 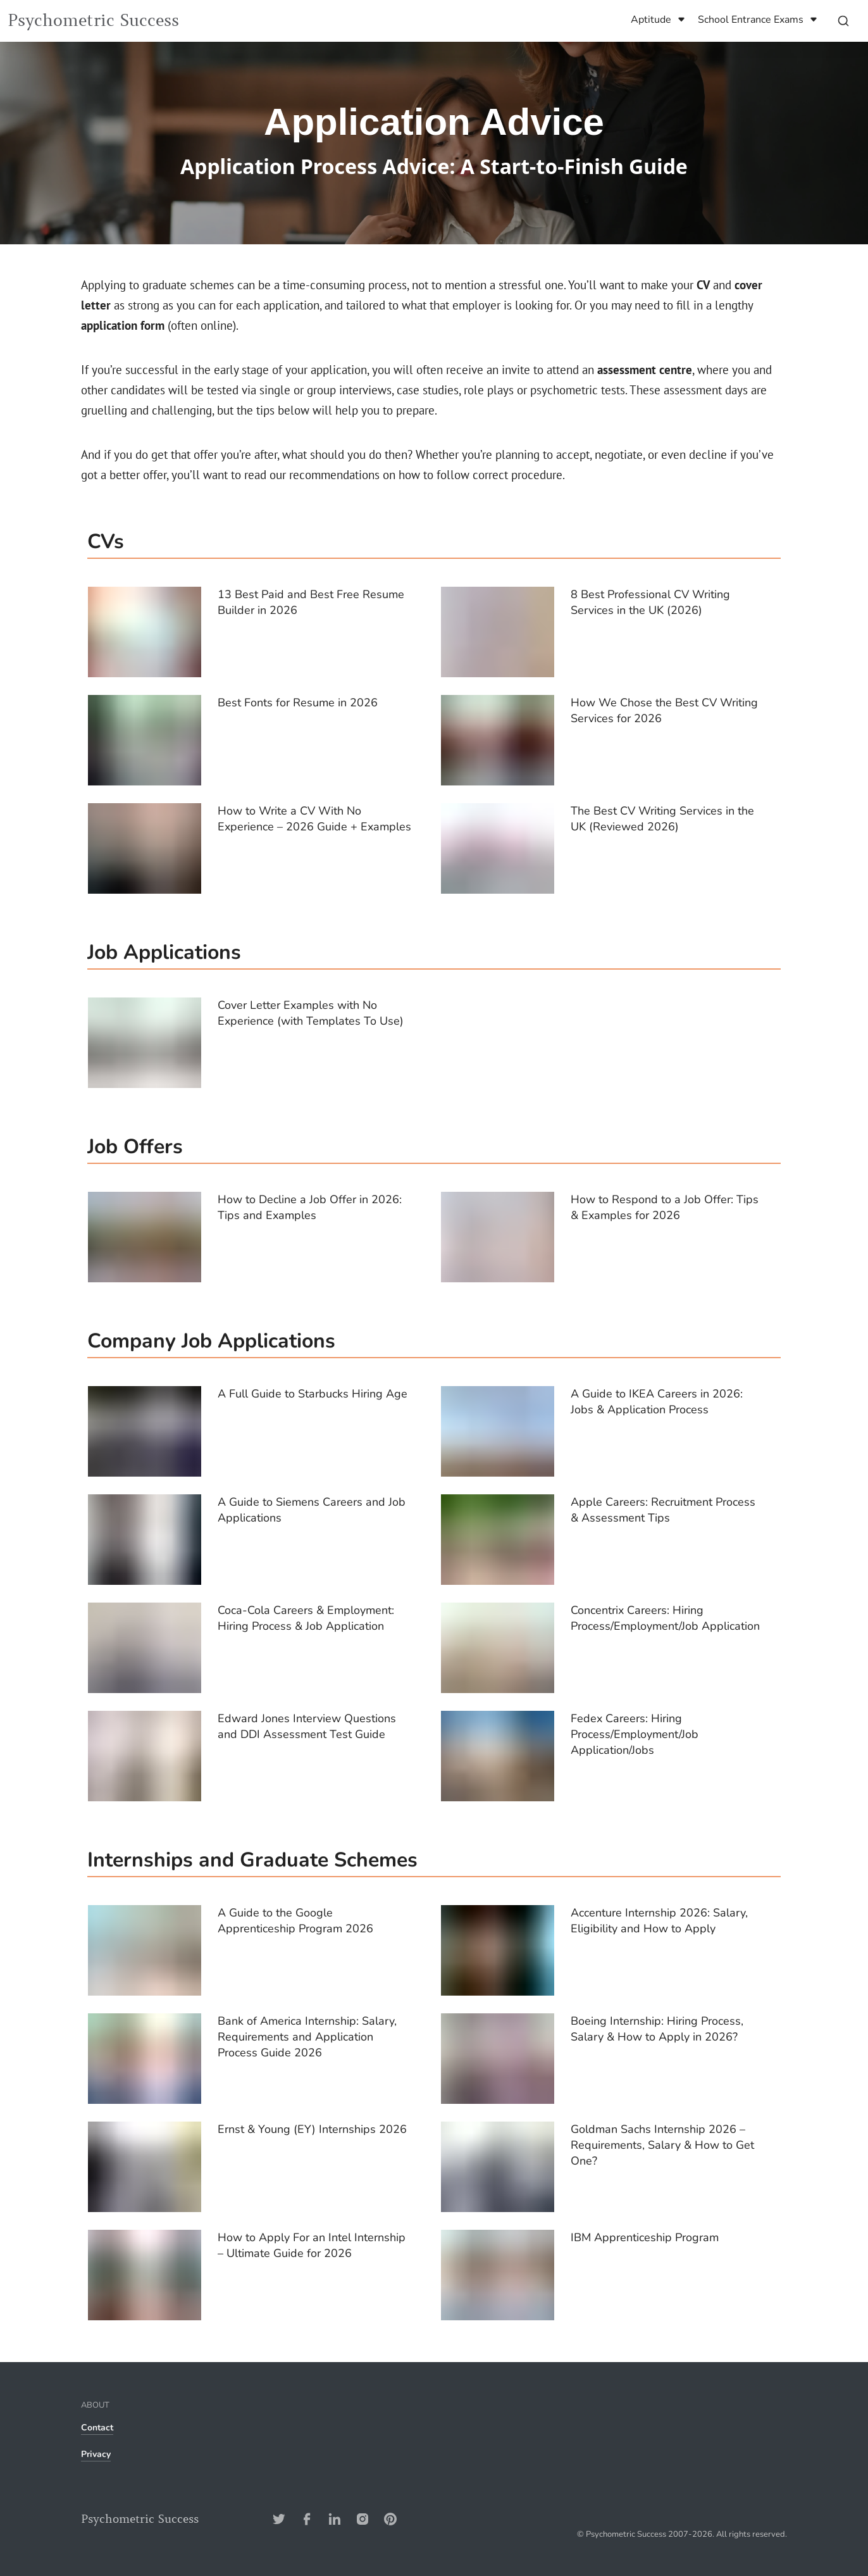 What do you see at coordinates (306, 2519) in the screenshot?
I see `[Facebook-Address]` at bounding box center [306, 2519].